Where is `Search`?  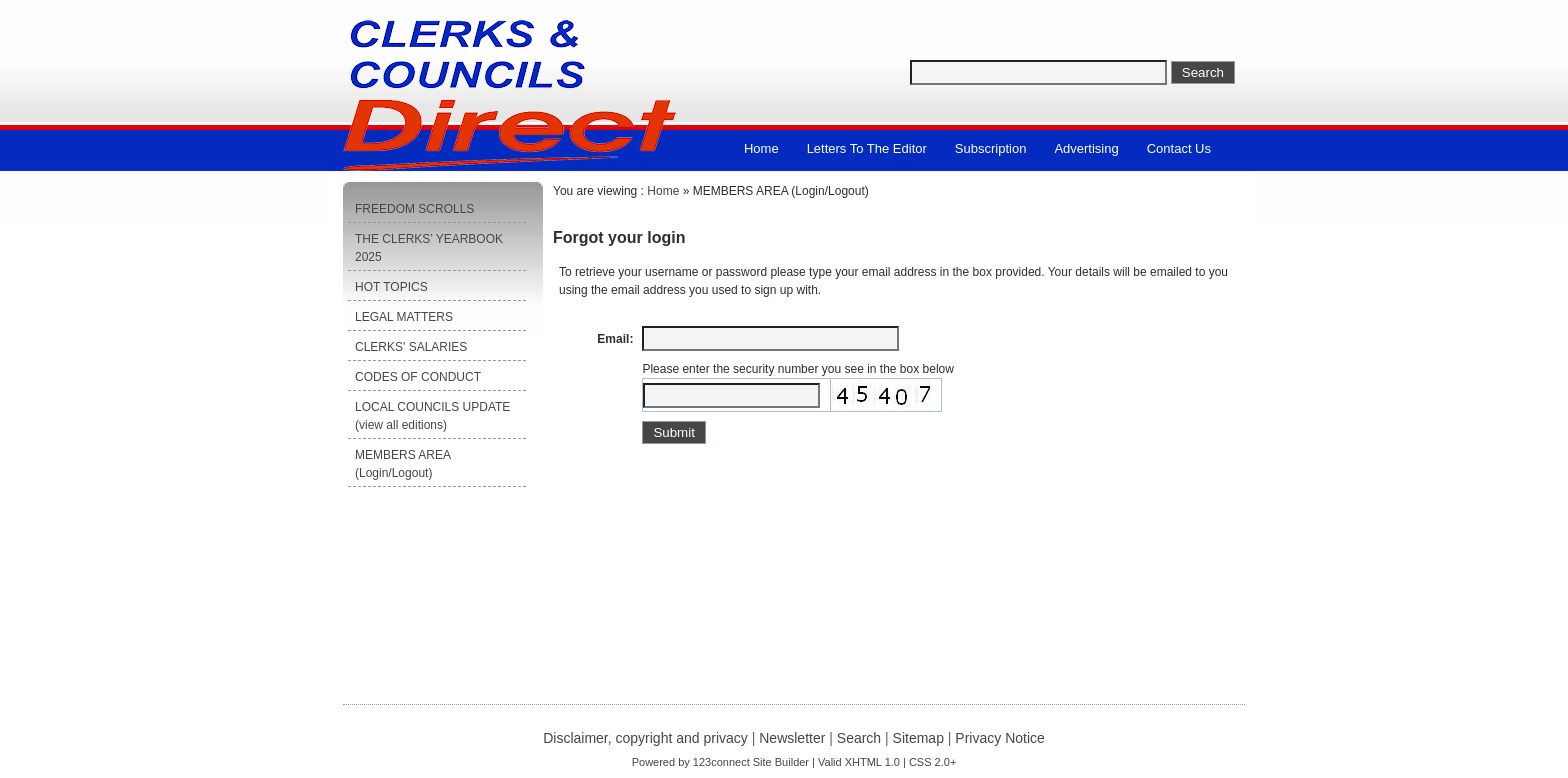 Search is located at coordinates (859, 738).